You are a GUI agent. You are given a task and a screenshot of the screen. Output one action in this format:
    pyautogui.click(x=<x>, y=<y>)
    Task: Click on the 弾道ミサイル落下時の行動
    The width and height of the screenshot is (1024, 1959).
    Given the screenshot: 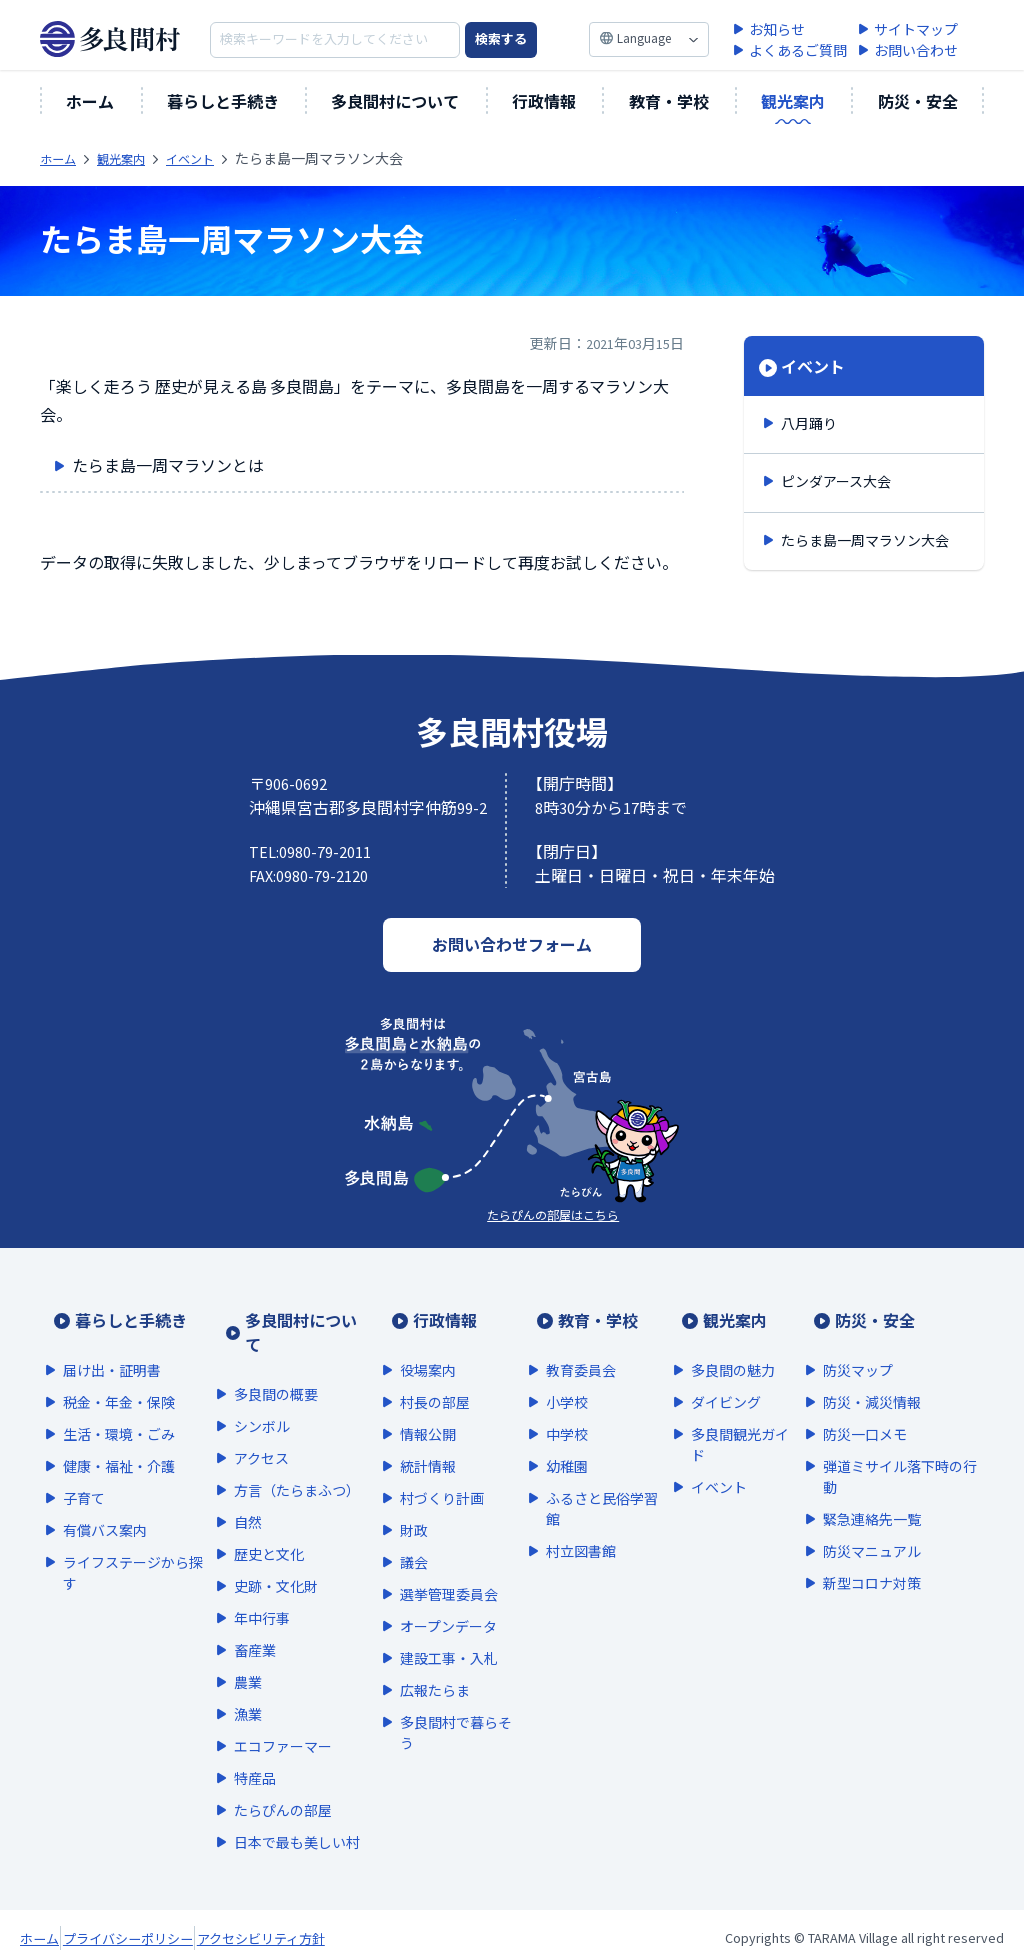 What is the action you would take?
    pyautogui.click(x=895, y=1449)
    